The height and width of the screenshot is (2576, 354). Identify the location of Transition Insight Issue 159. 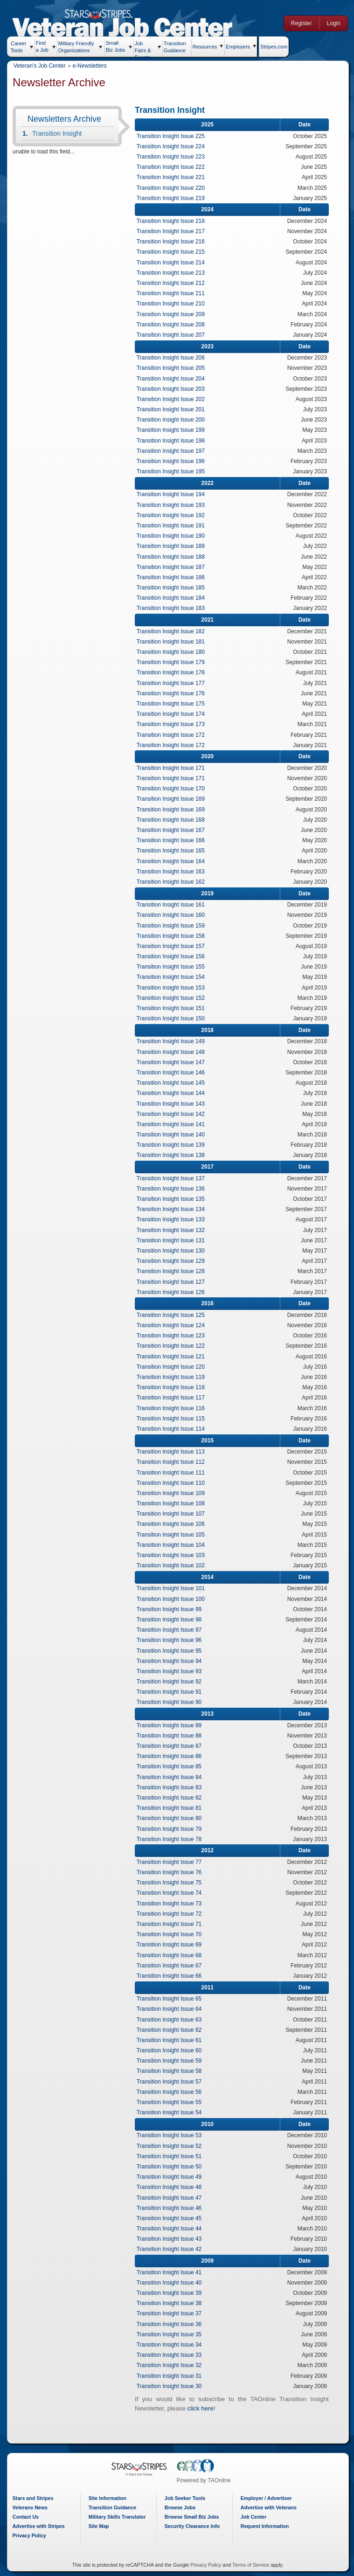
(174, 925).